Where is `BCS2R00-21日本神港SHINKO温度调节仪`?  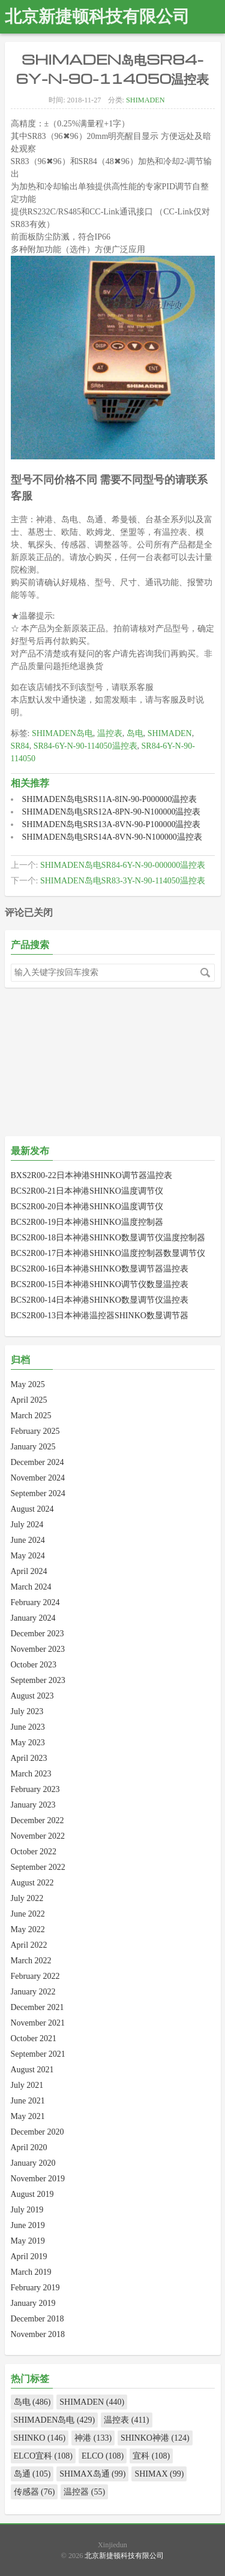
BCS2R00-21日本神港SHINKO温度调节仪 is located at coordinates (87, 1190).